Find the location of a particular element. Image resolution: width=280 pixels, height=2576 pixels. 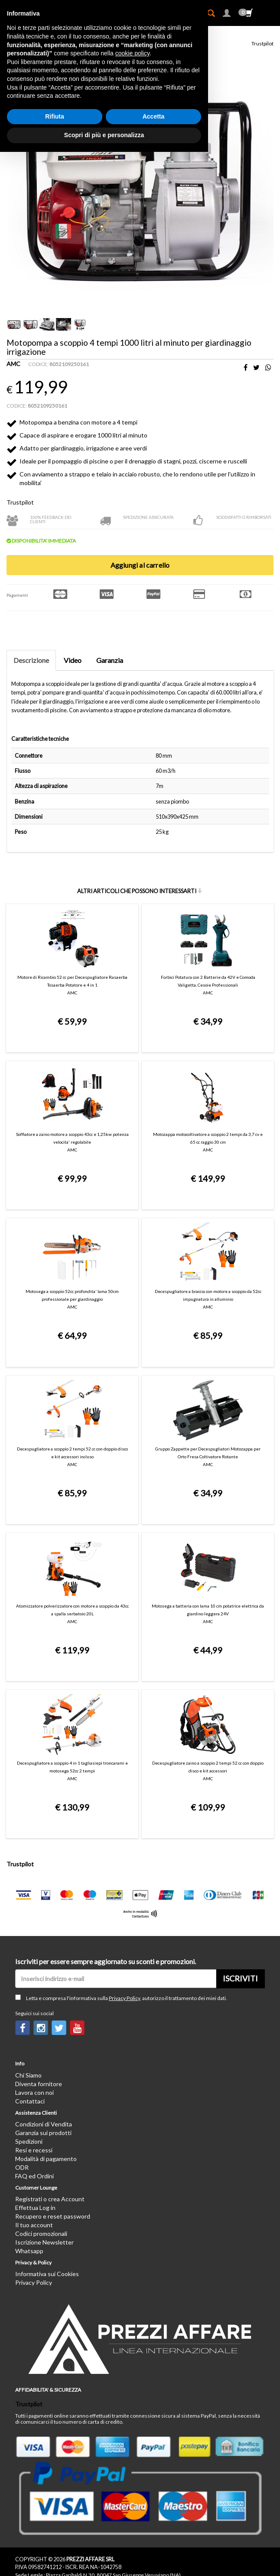

Whatsapp is located at coordinates (29, 2139).